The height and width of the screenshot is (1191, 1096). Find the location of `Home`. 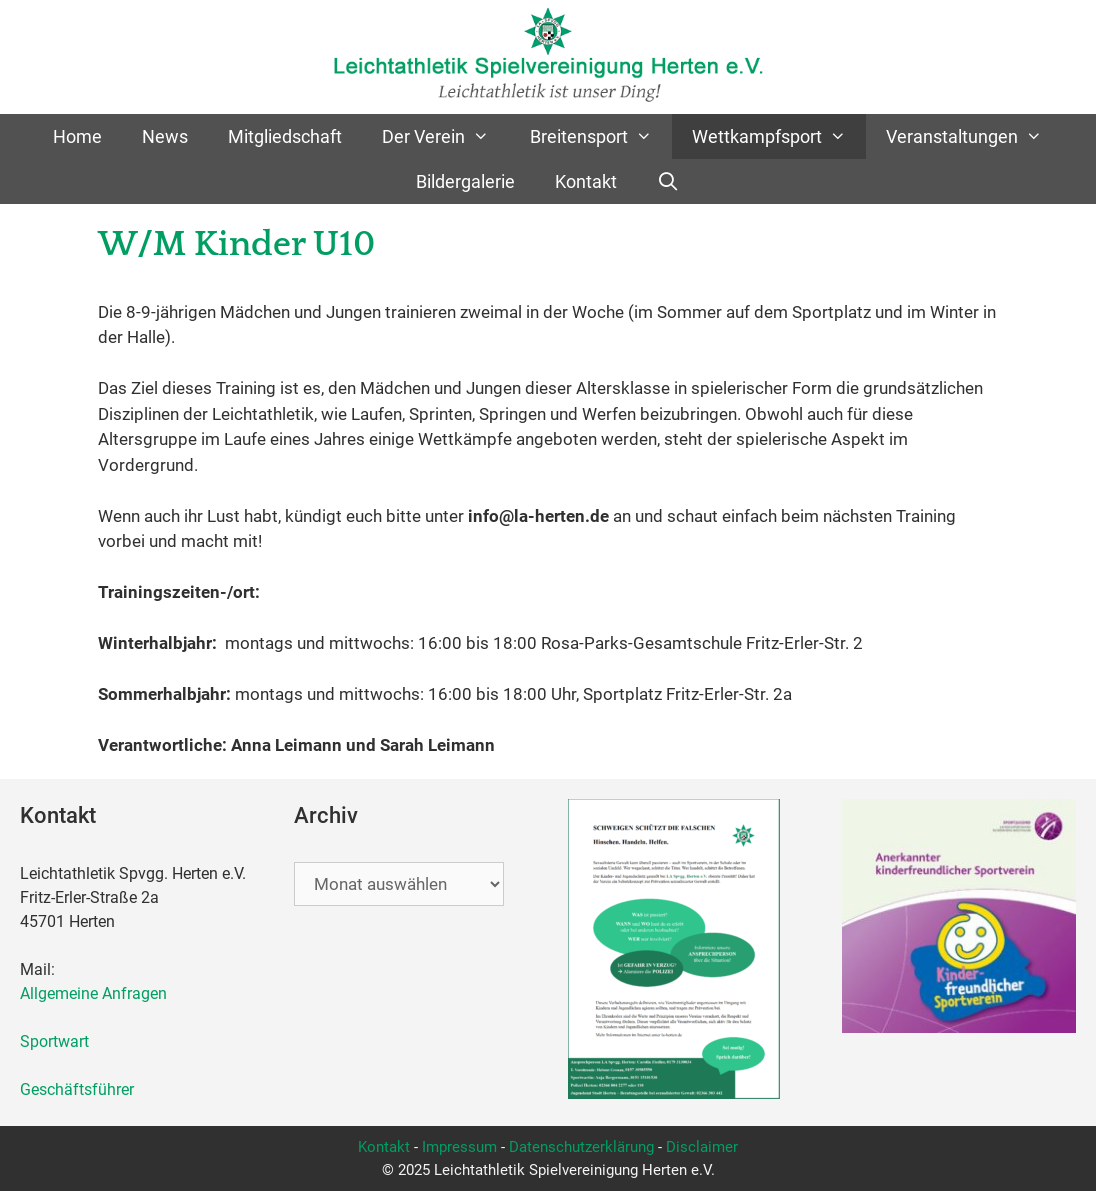

Home is located at coordinates (77, 136).